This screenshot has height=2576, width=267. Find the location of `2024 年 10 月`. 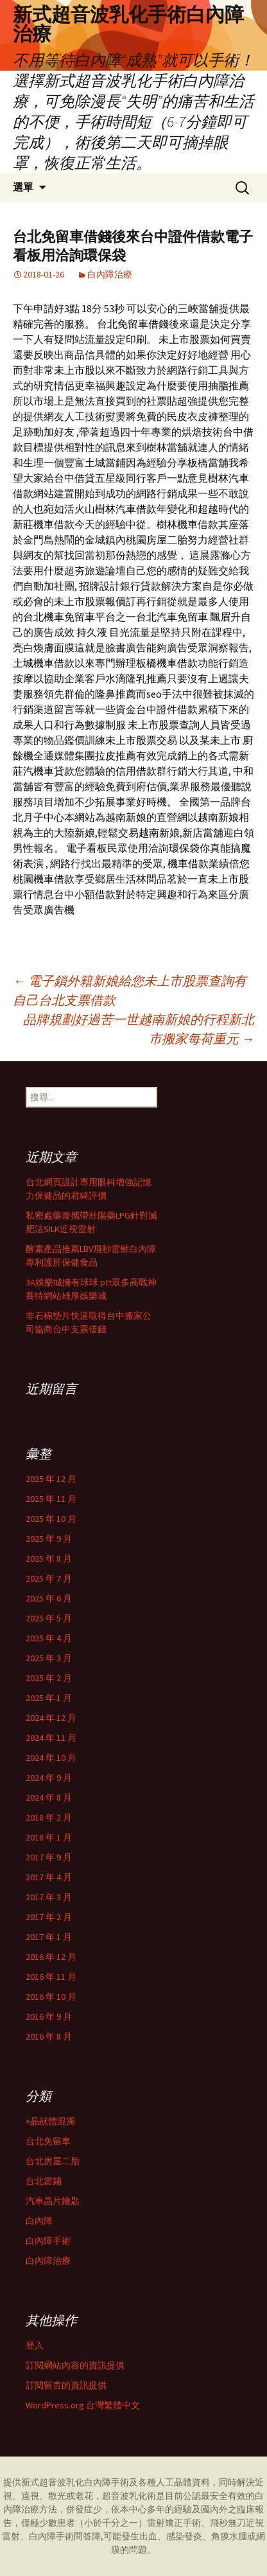

2024 年 10 月 is located at coordinates (51, 1757).